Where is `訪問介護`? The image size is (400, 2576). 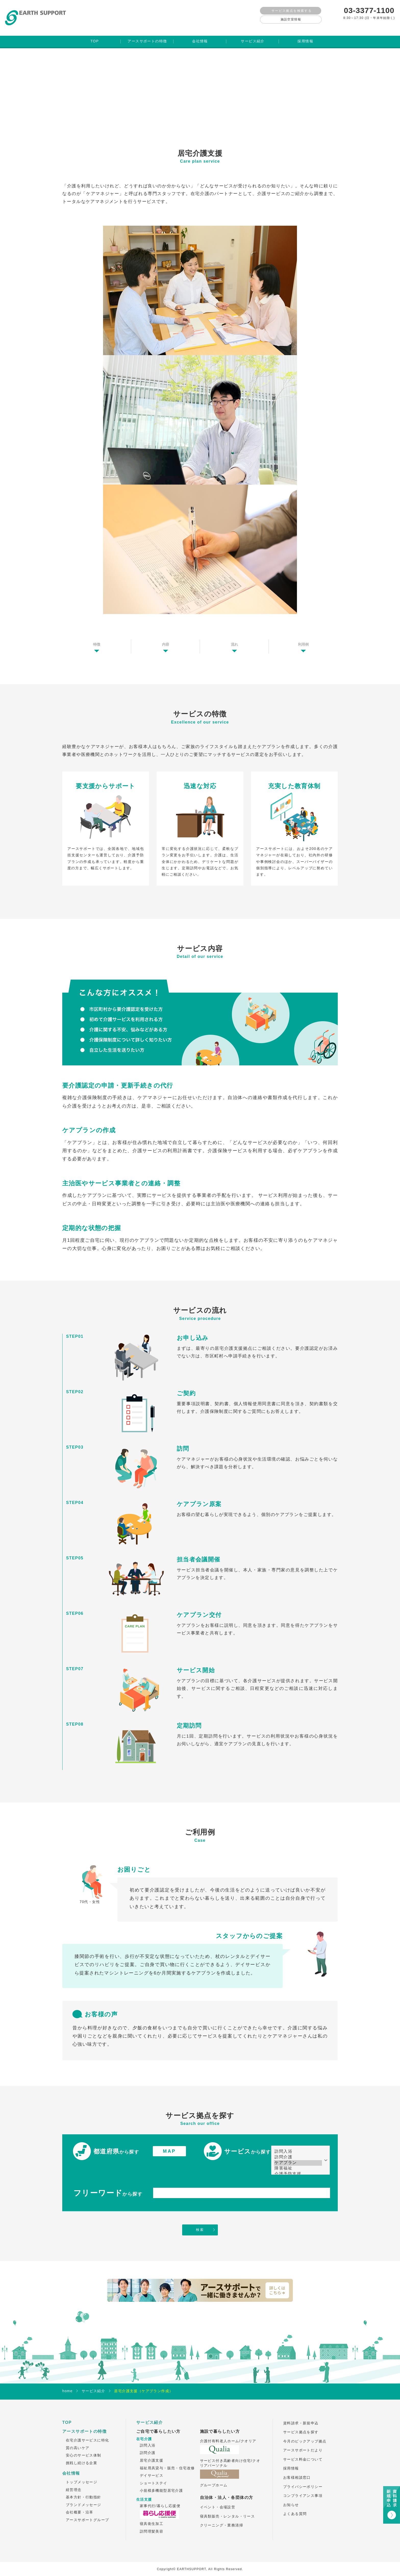
訪問介護 is located at coordinates (298, 2150).